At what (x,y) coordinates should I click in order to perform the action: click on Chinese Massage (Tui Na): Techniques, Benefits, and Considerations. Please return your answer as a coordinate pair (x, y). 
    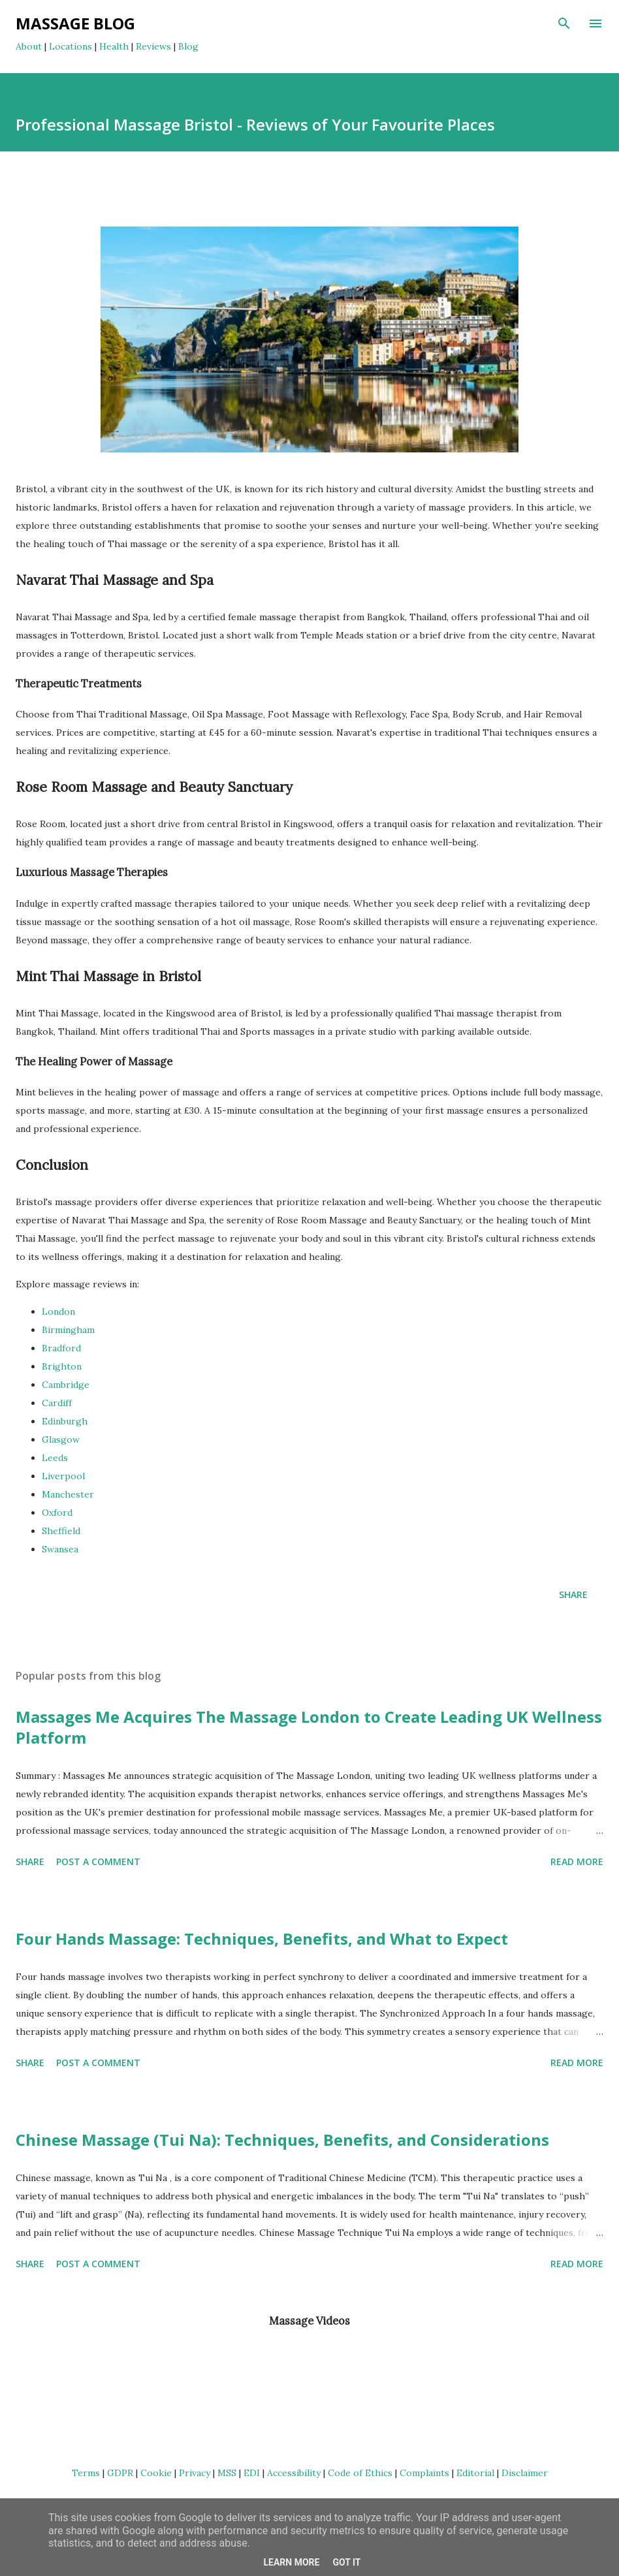
    Looking at the image, I should click on (282, 2139).